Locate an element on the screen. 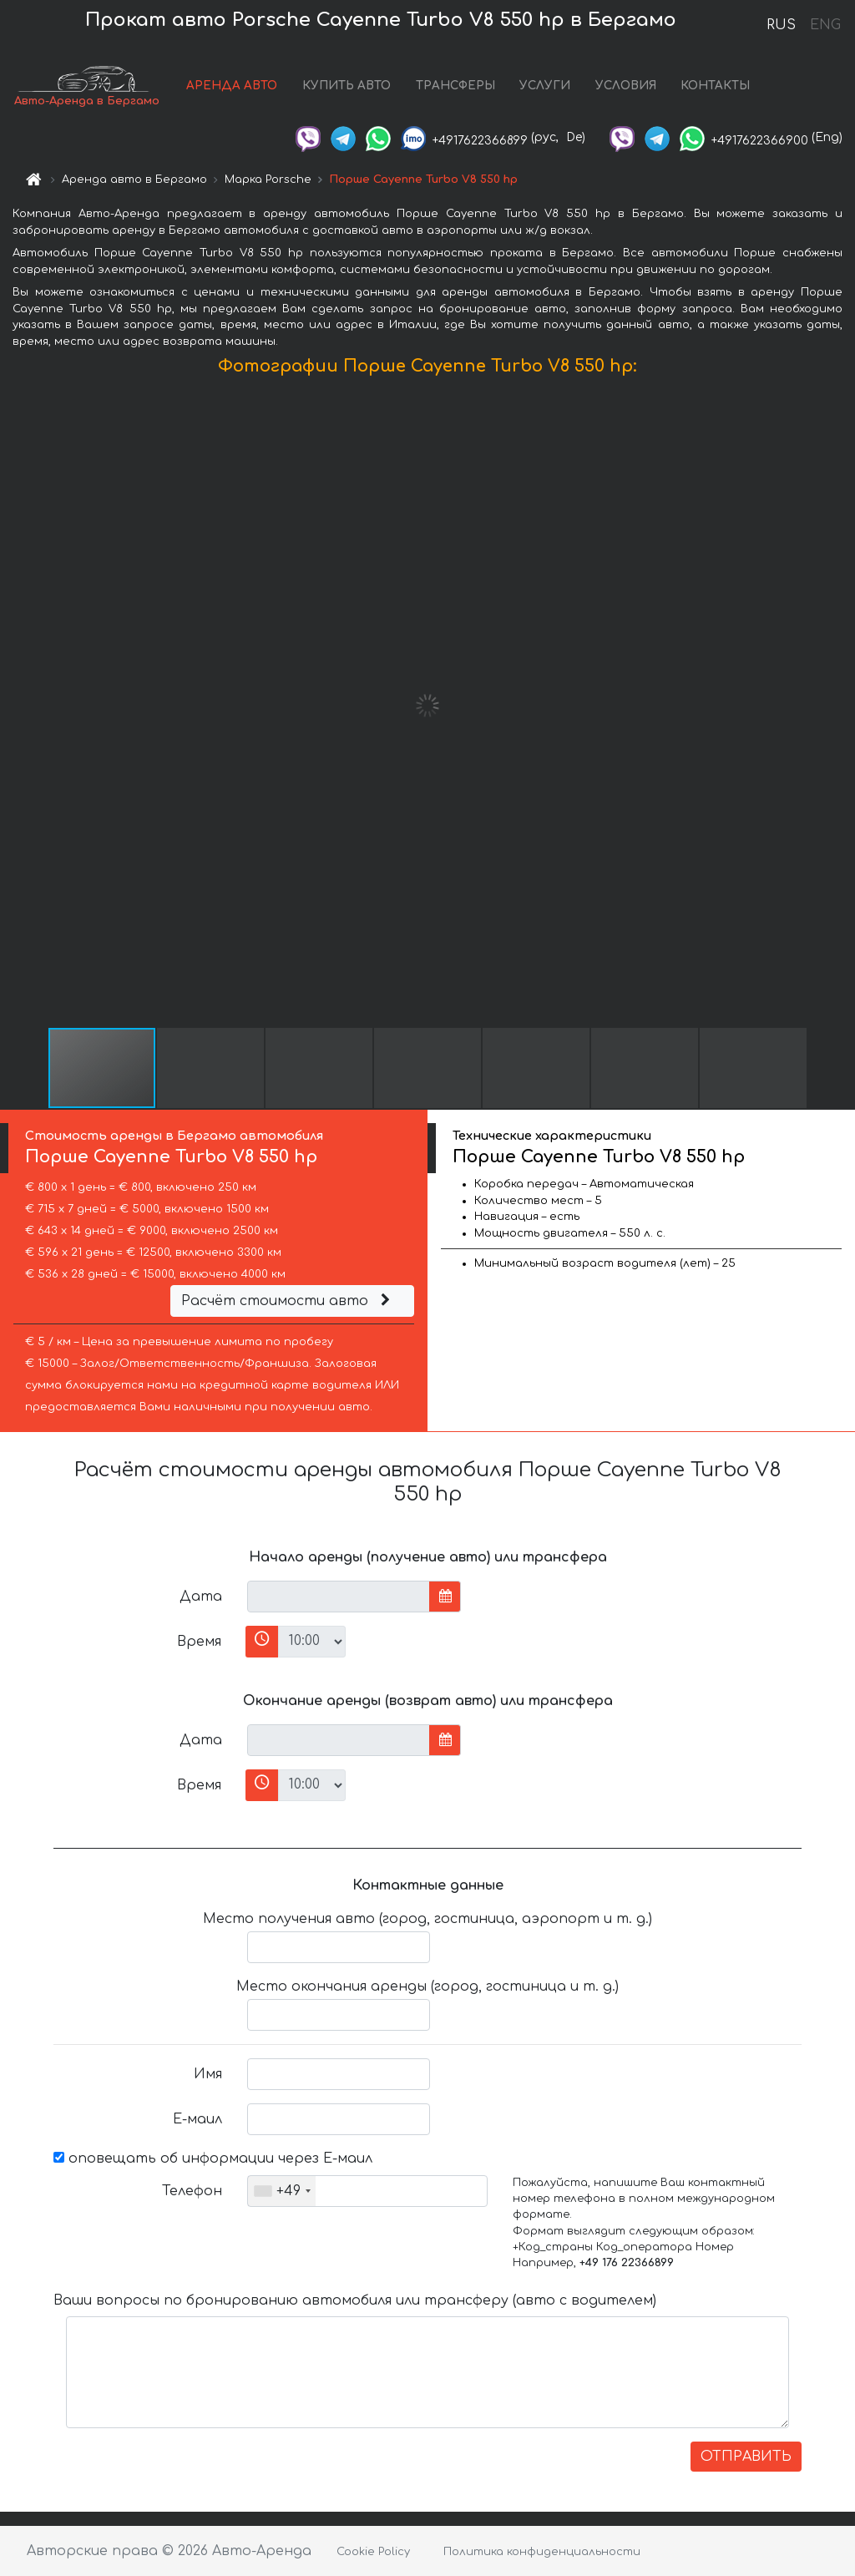  Дата is located at coordinates (201, 1596).